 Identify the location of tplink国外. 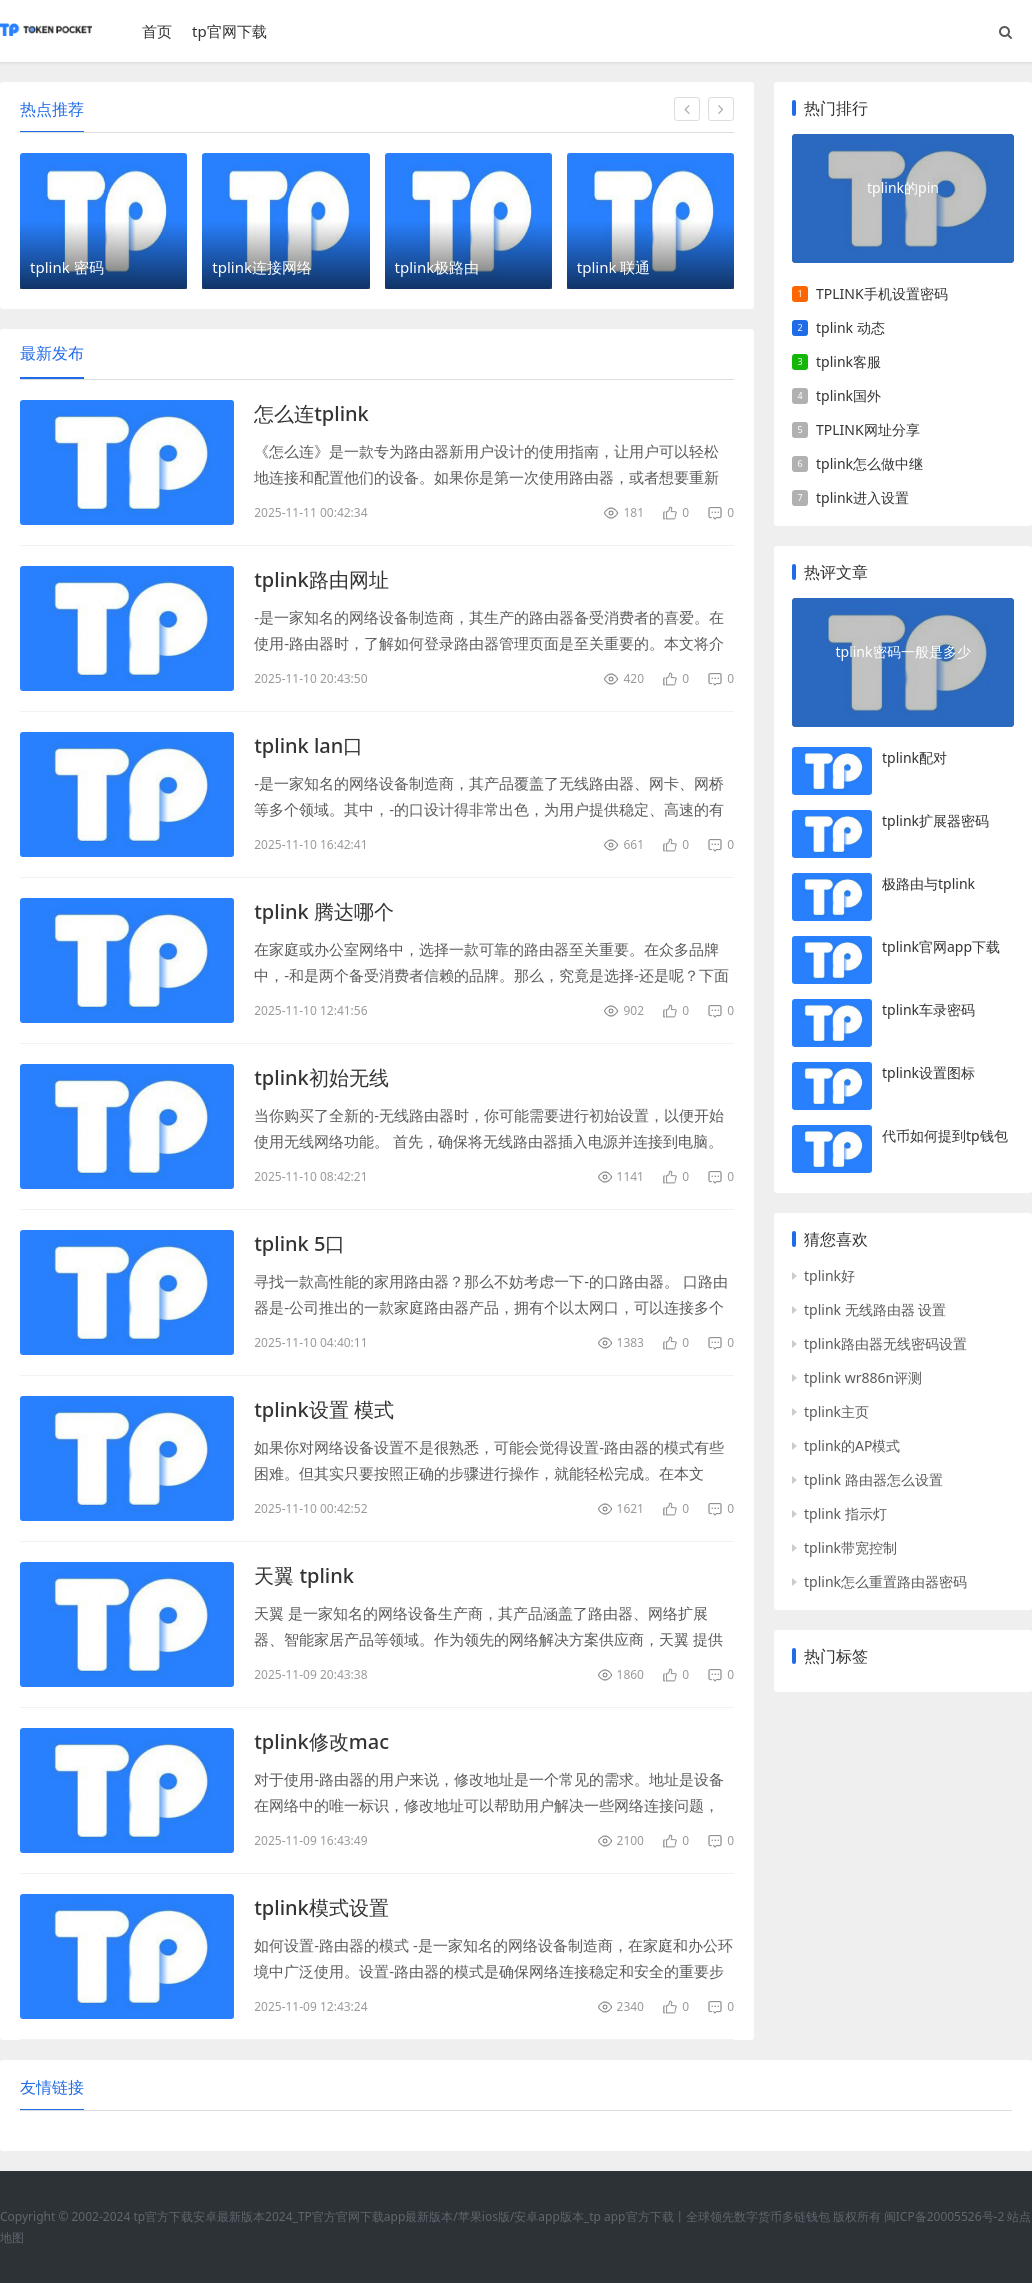
(848, 395).